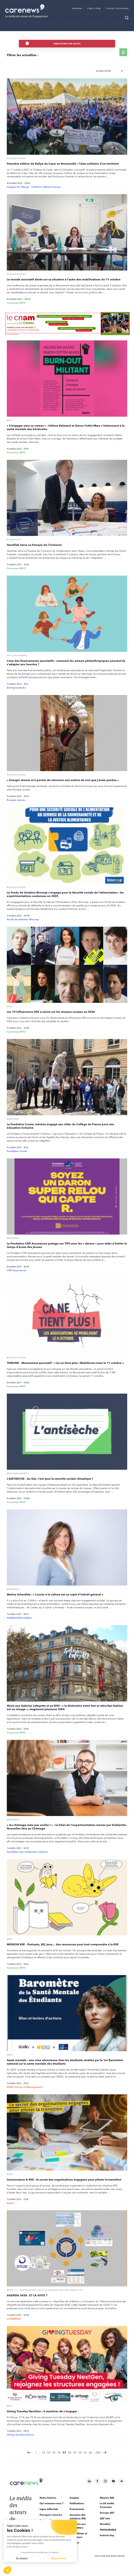 The image size is (134, 2576). What do you see at coordinates (78, 2526) in the screenshot?
I see `S'inscrire aux newsletters` at bounding box center [78, 2526].